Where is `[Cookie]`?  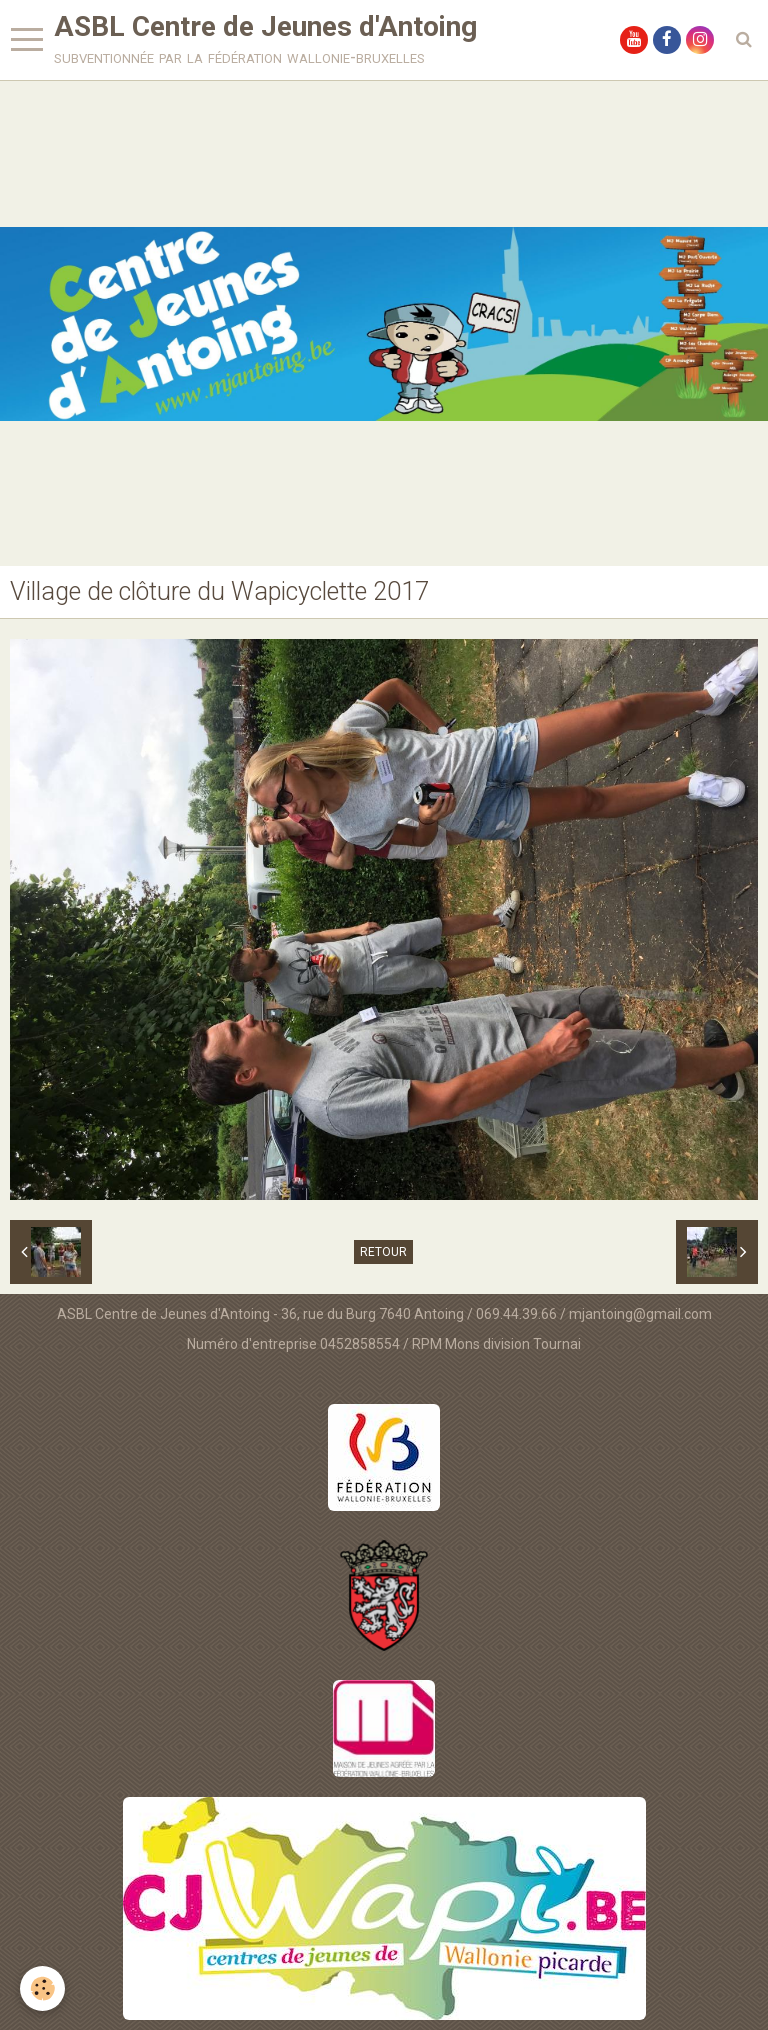
[Cookie] is located at coordinates (42, 1988).